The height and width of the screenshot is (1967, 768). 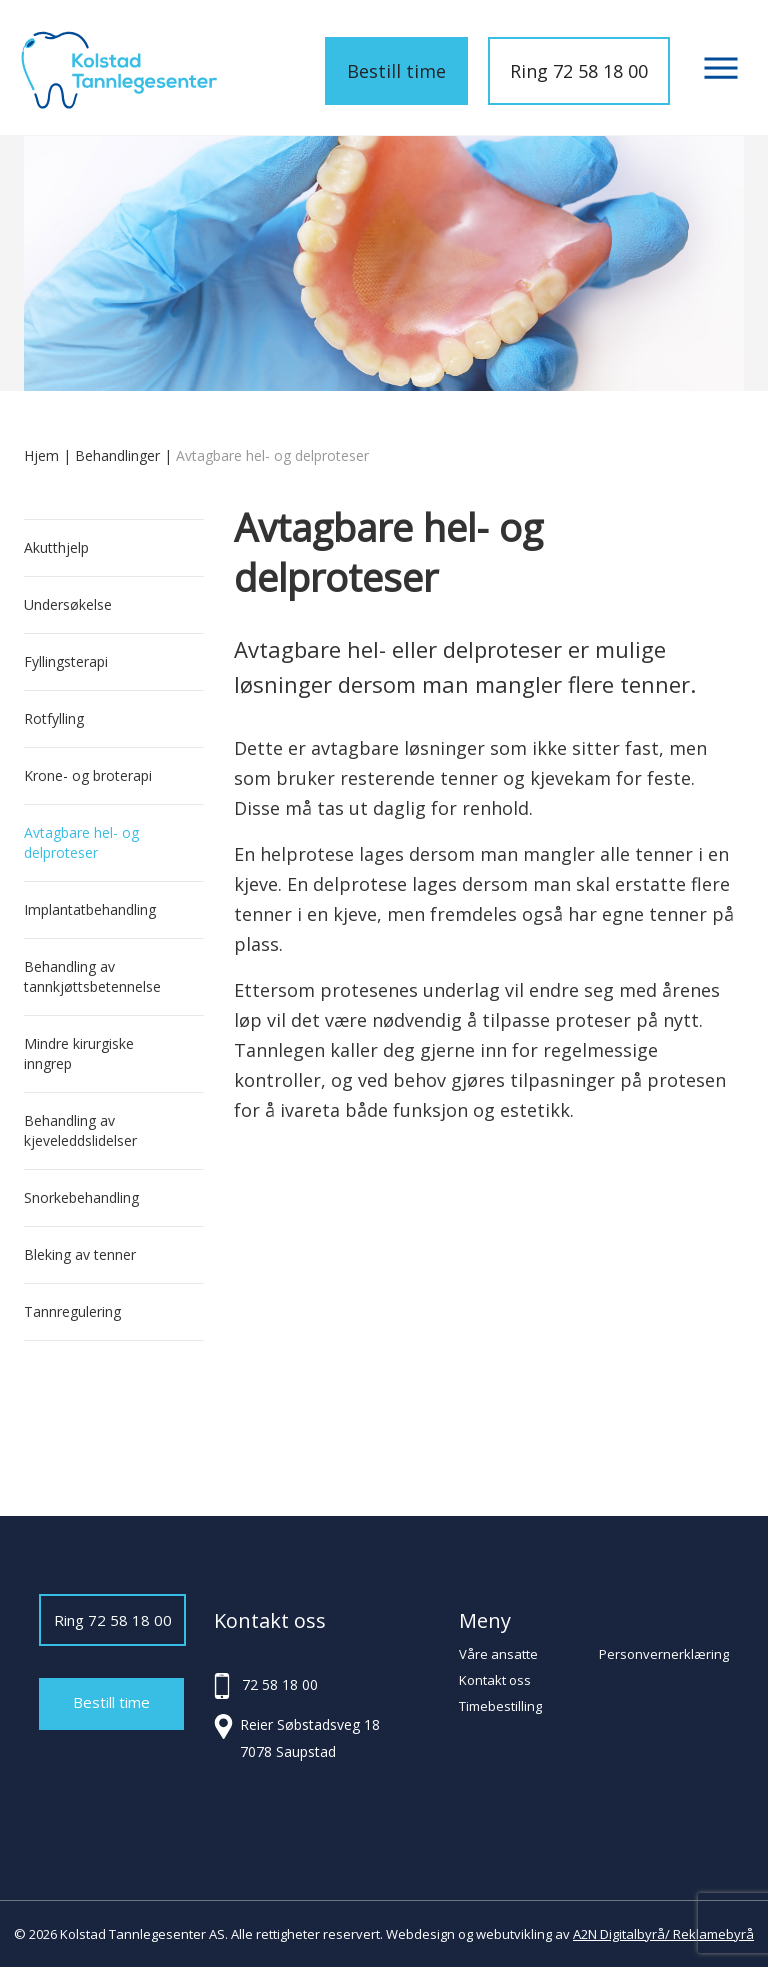 What do you see at coordinates (41, 455) in the screenshot?
I see `Hjem` at bounding box center [41, 455].